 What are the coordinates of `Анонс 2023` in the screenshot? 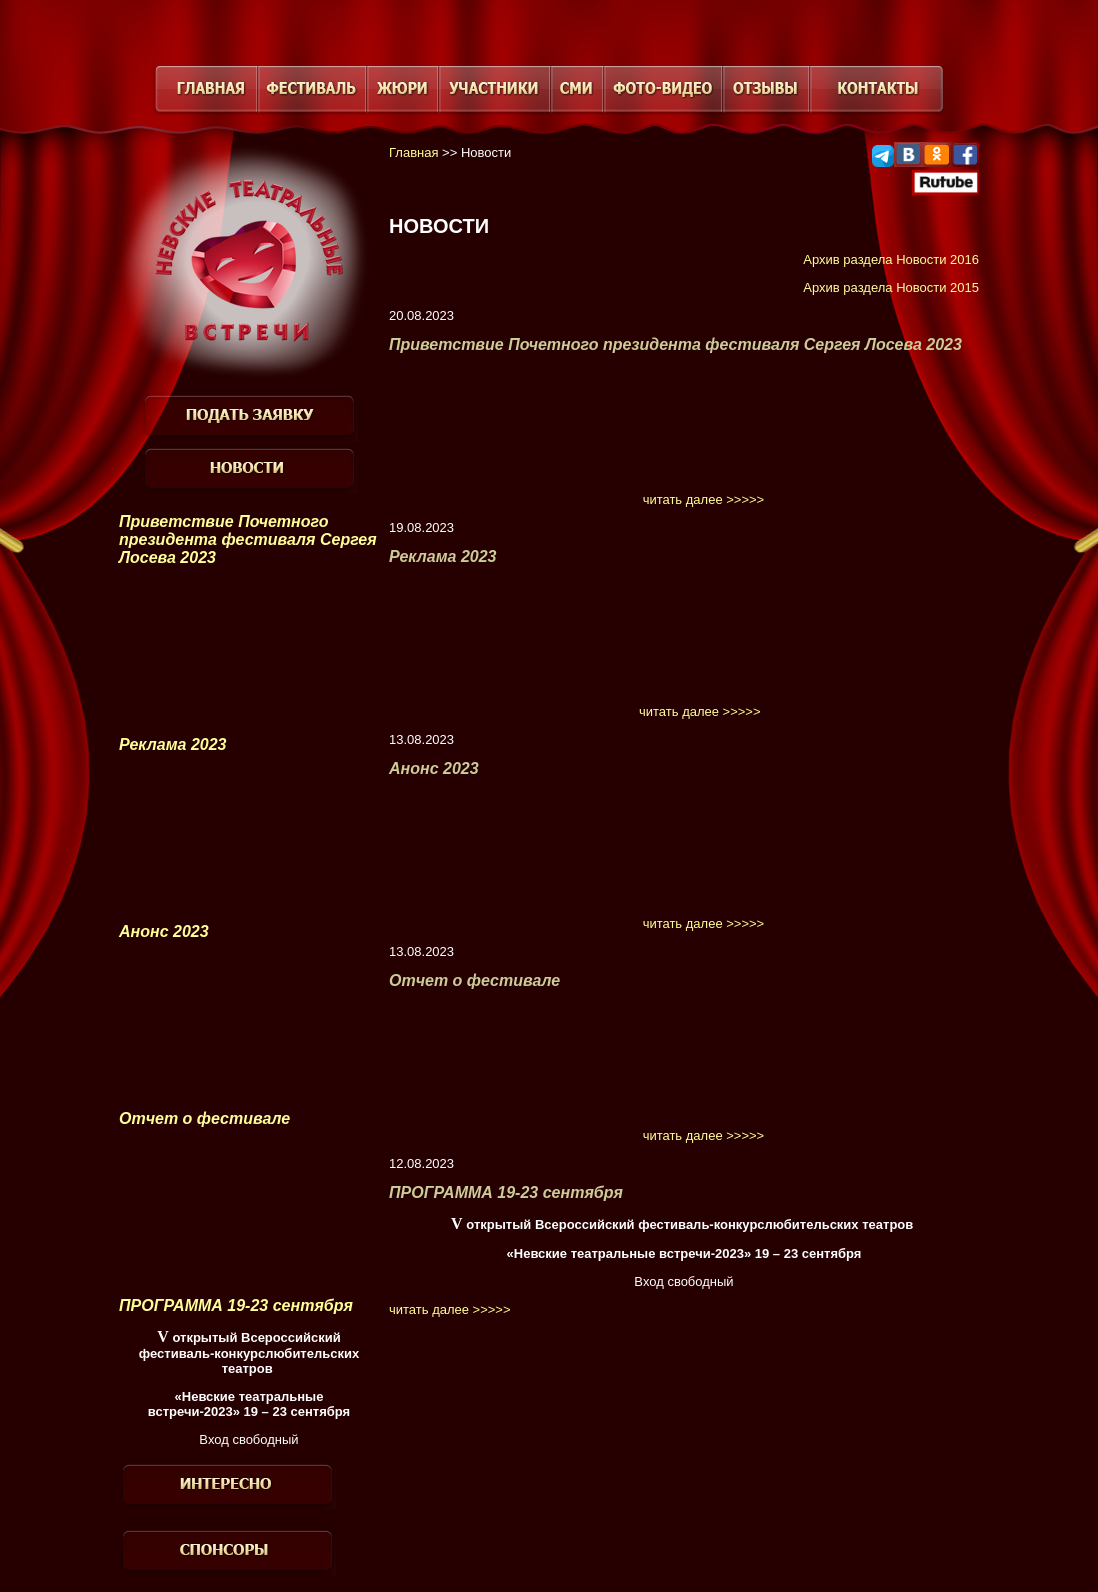 It's located at (164, 931).